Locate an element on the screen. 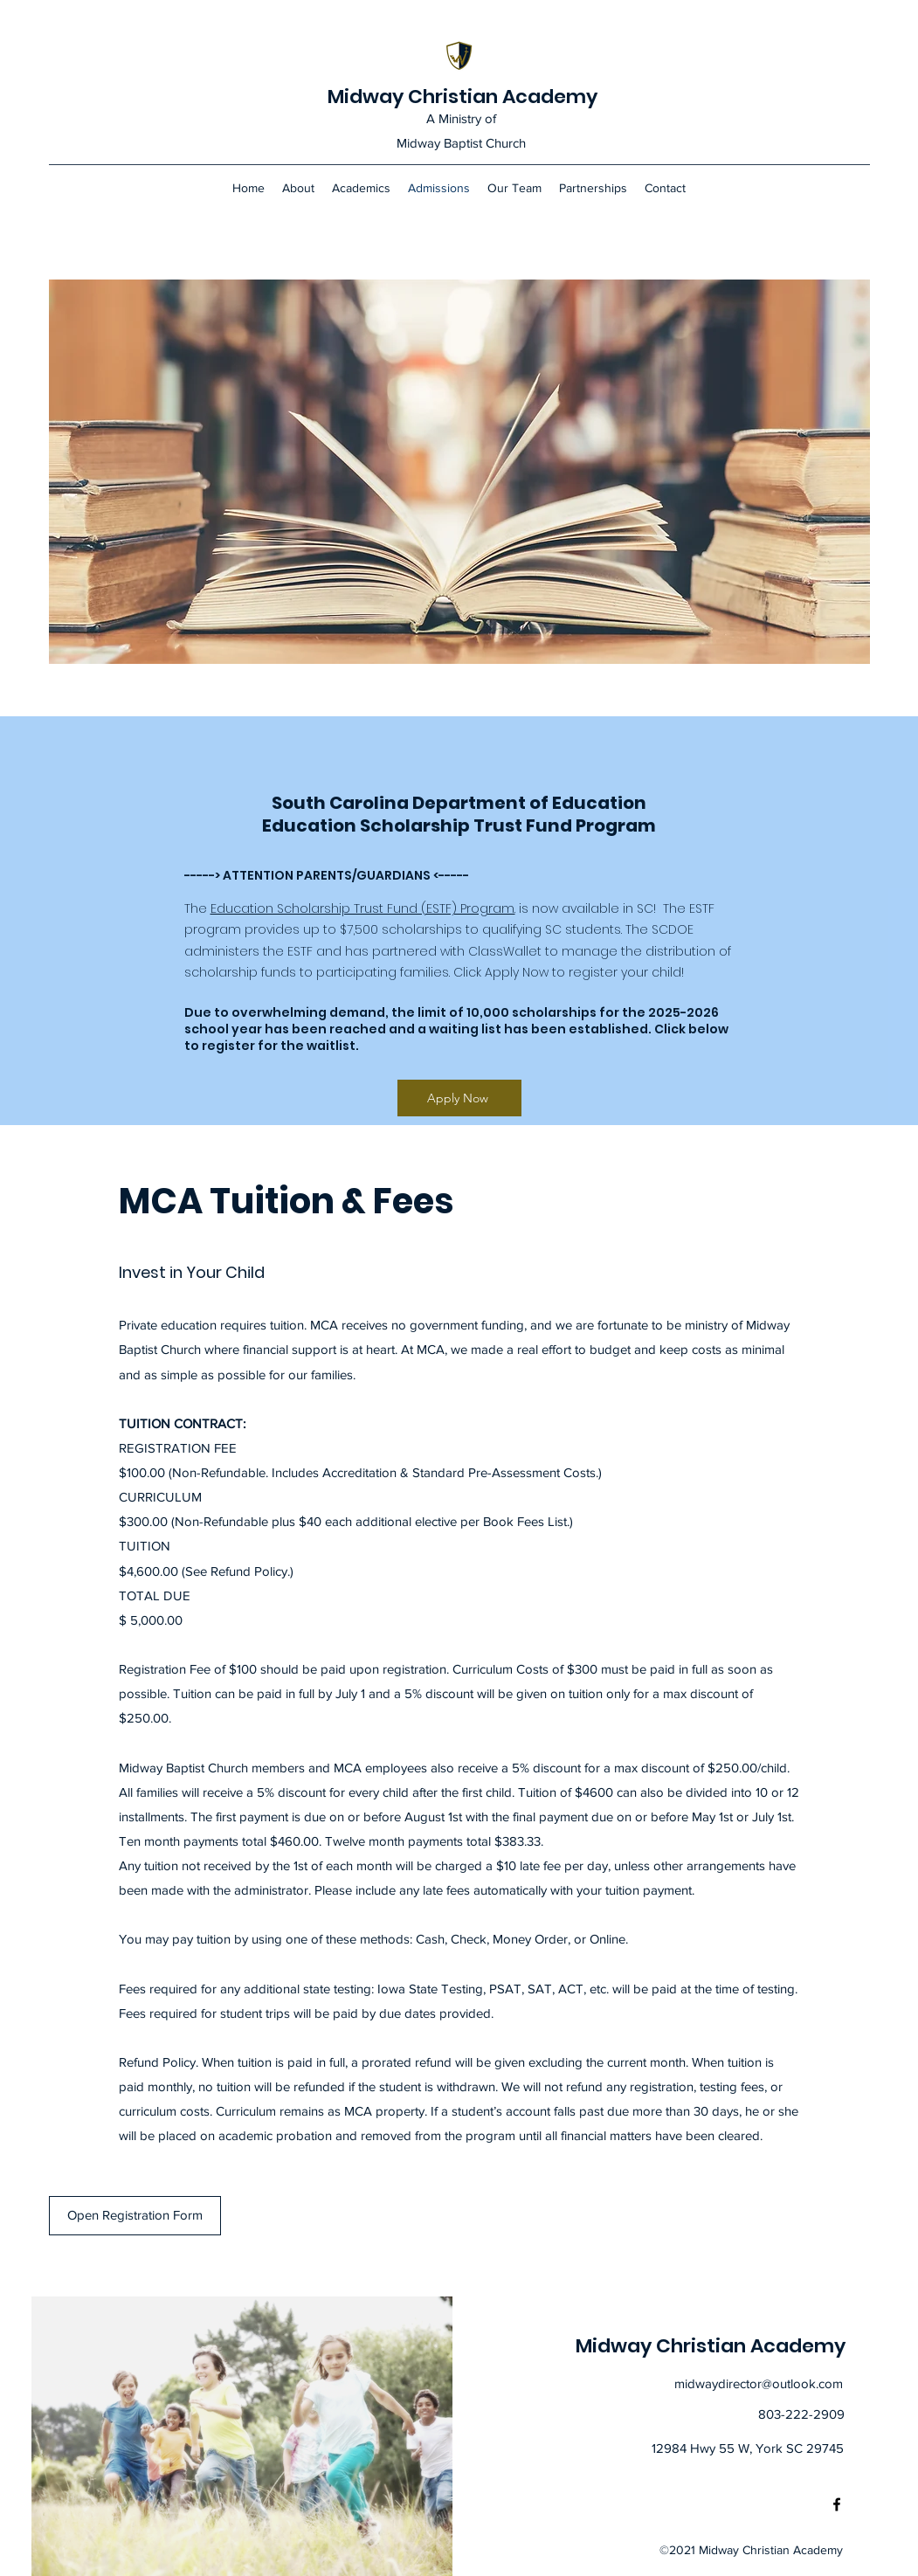 The image size is (918, 2576). is now available in SC! is located at coordinates (587, 908).